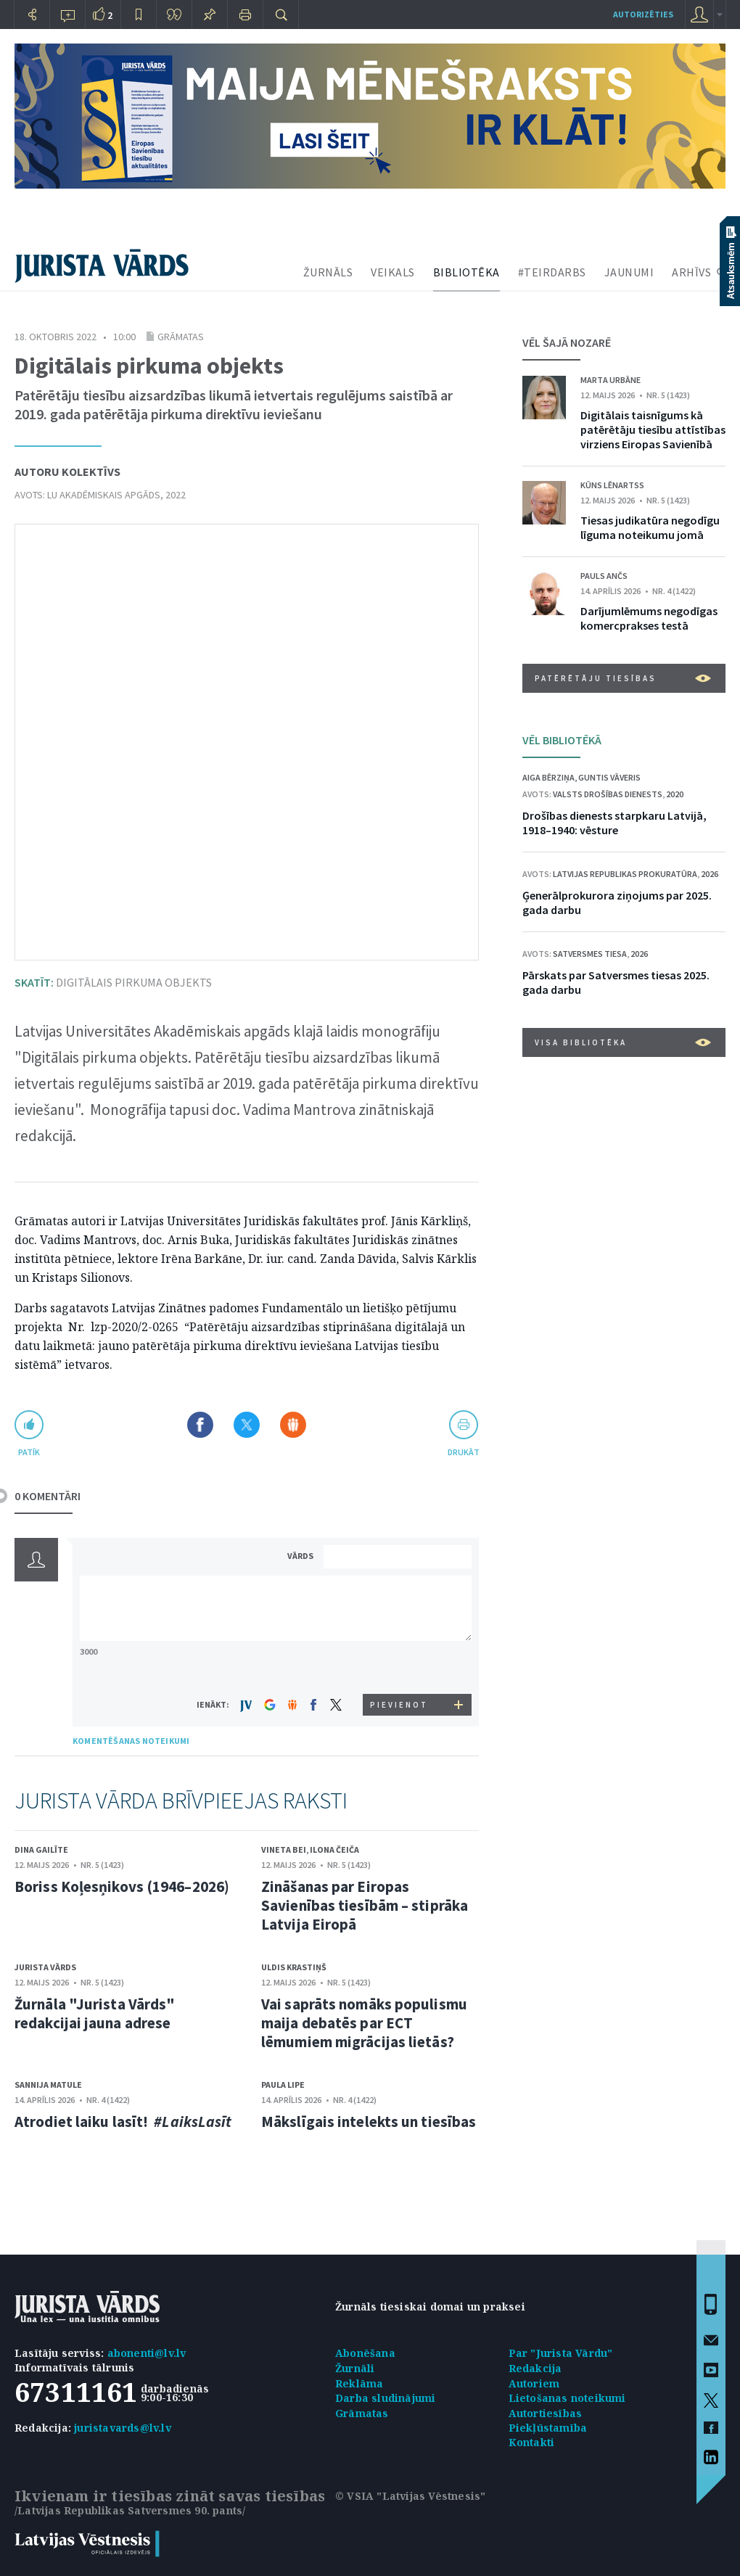  What do you see at coordinates (552, 272) in the screenshot?
I see `#TEIRDARBS` at bounding box center [552, 272].